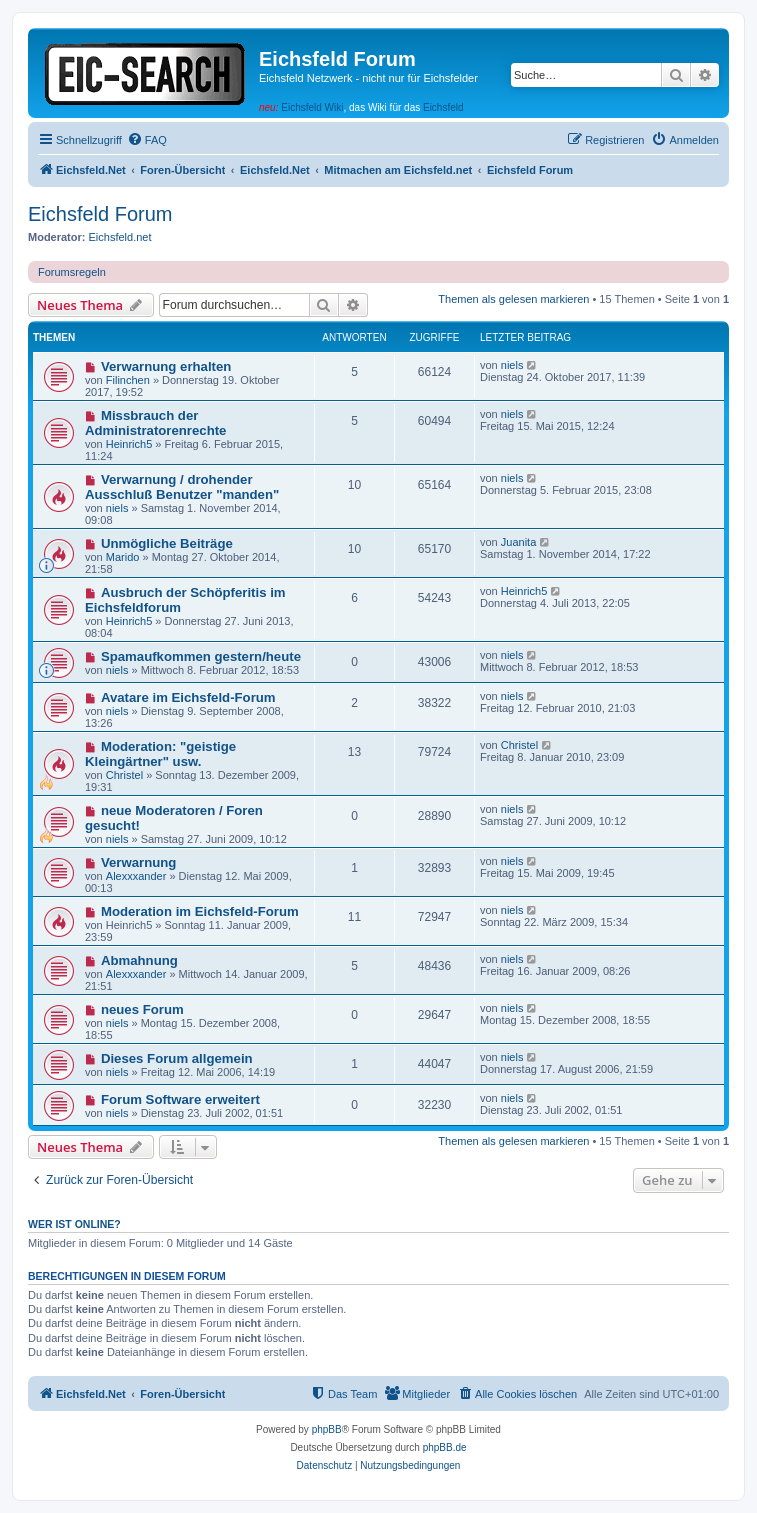  What do you see at coordinates (123, 557) in the screenshot?
I see `Marido` at bounding box center [123, 557].